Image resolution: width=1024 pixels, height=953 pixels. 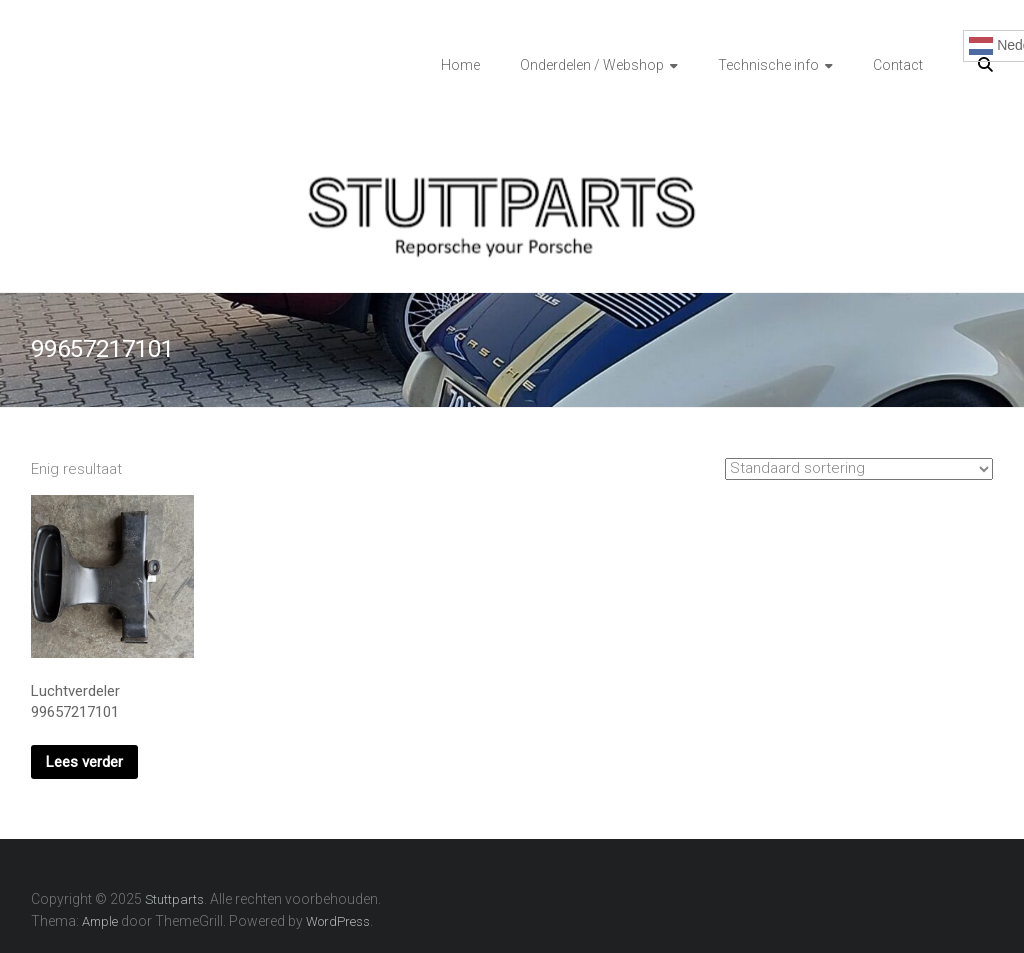 What do you see at coordinates (592, 65) in the screenshot?
I see `Onderdelen / Webshop` at bounding box center [592, 65].